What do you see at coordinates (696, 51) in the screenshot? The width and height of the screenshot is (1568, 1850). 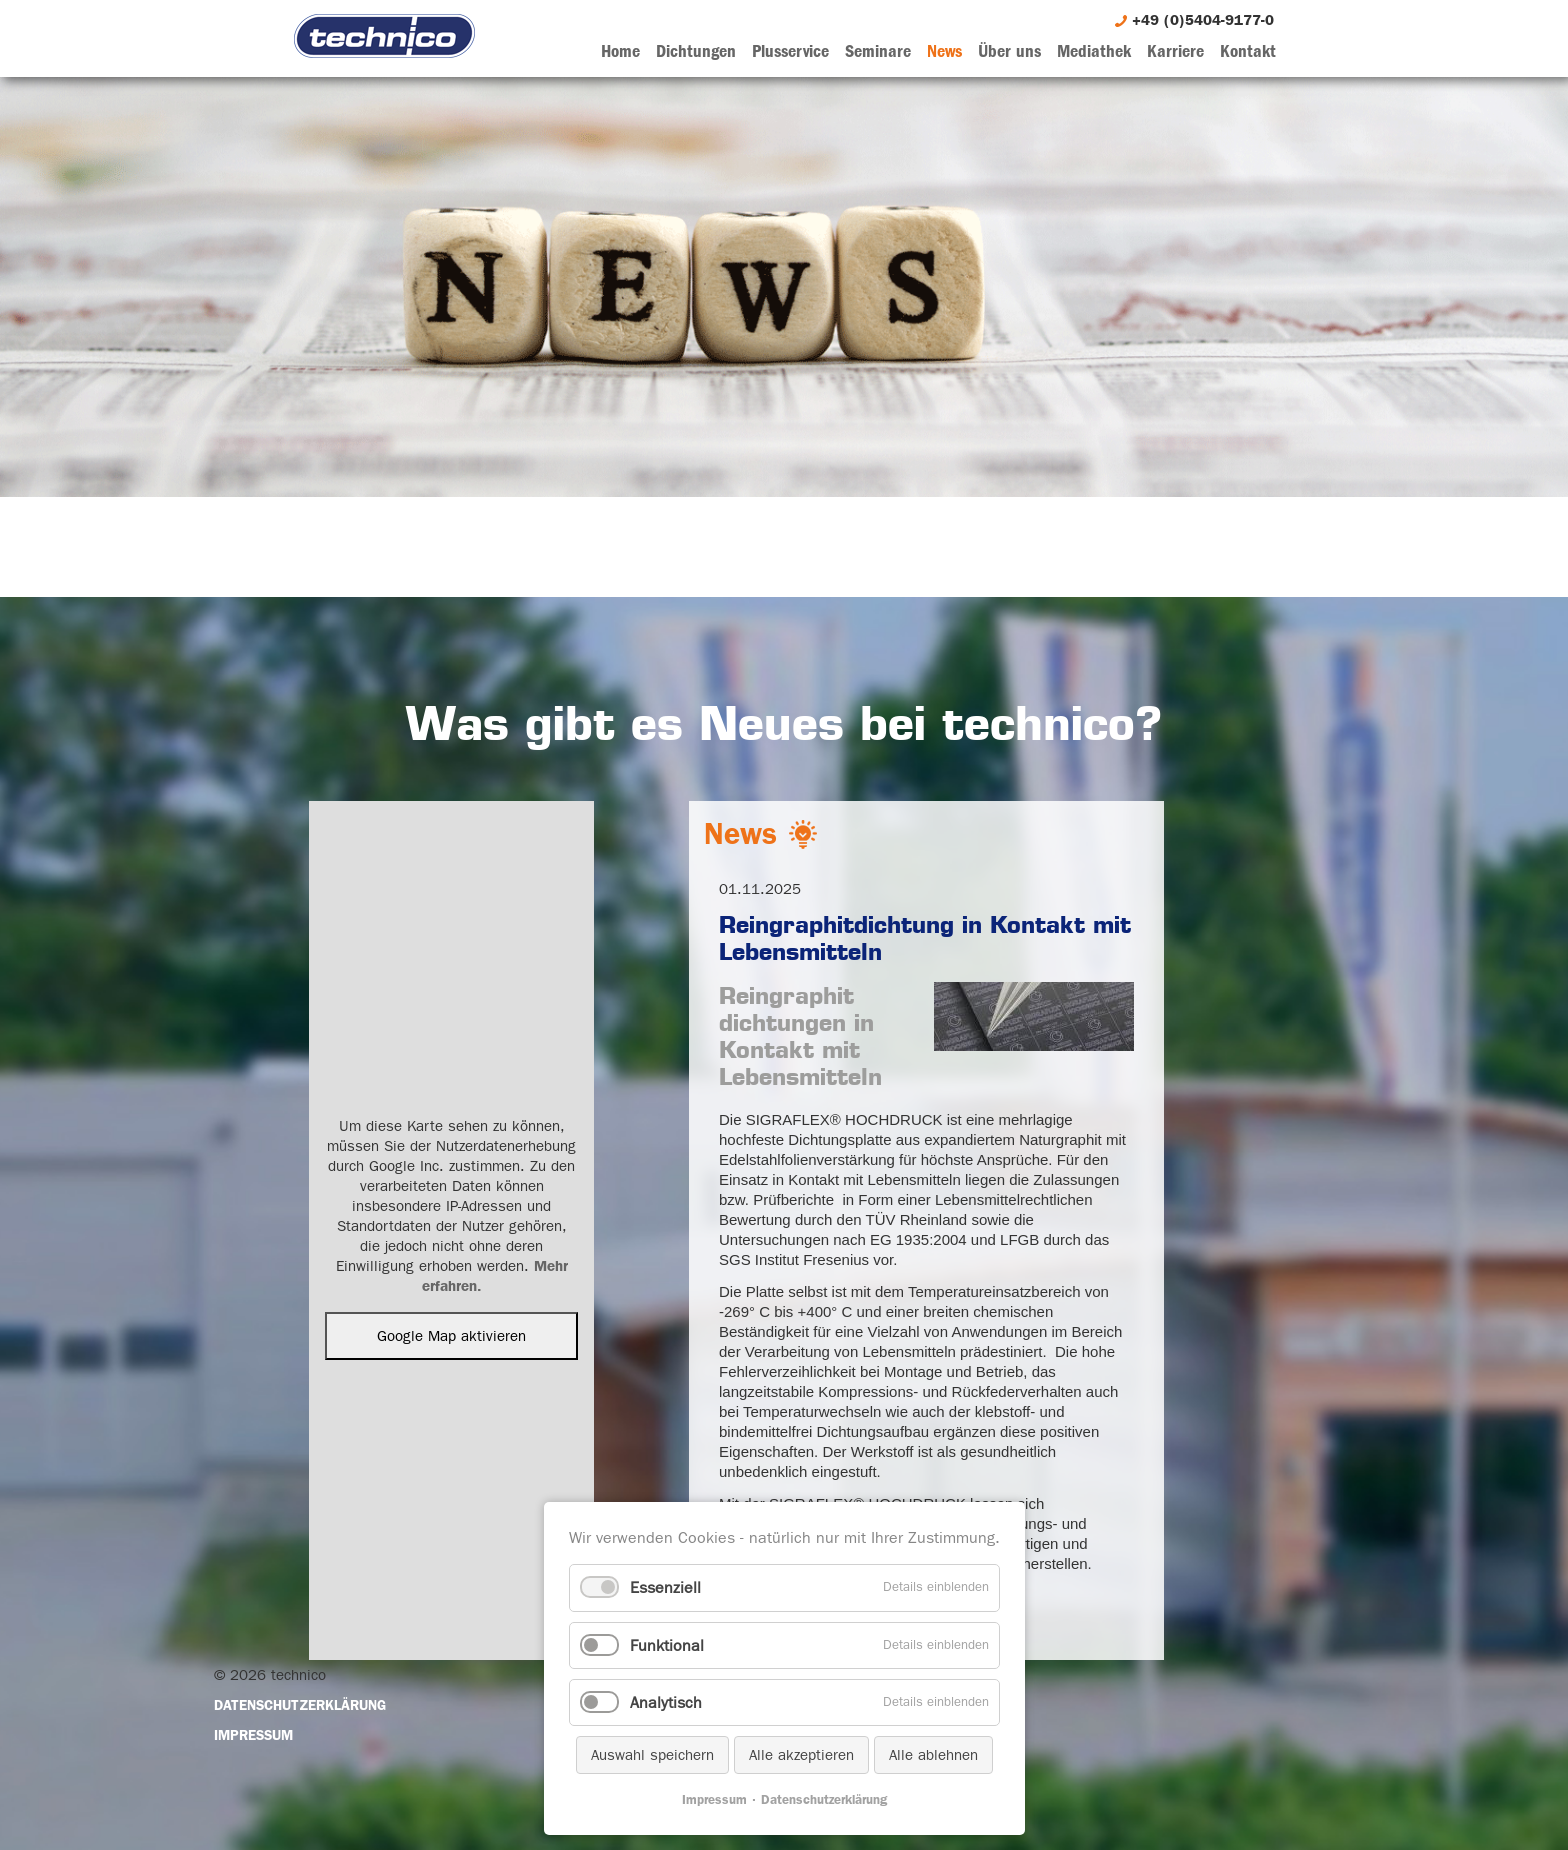 I see `Dichtungen [menuitem]` at bounding box center [696, 51].